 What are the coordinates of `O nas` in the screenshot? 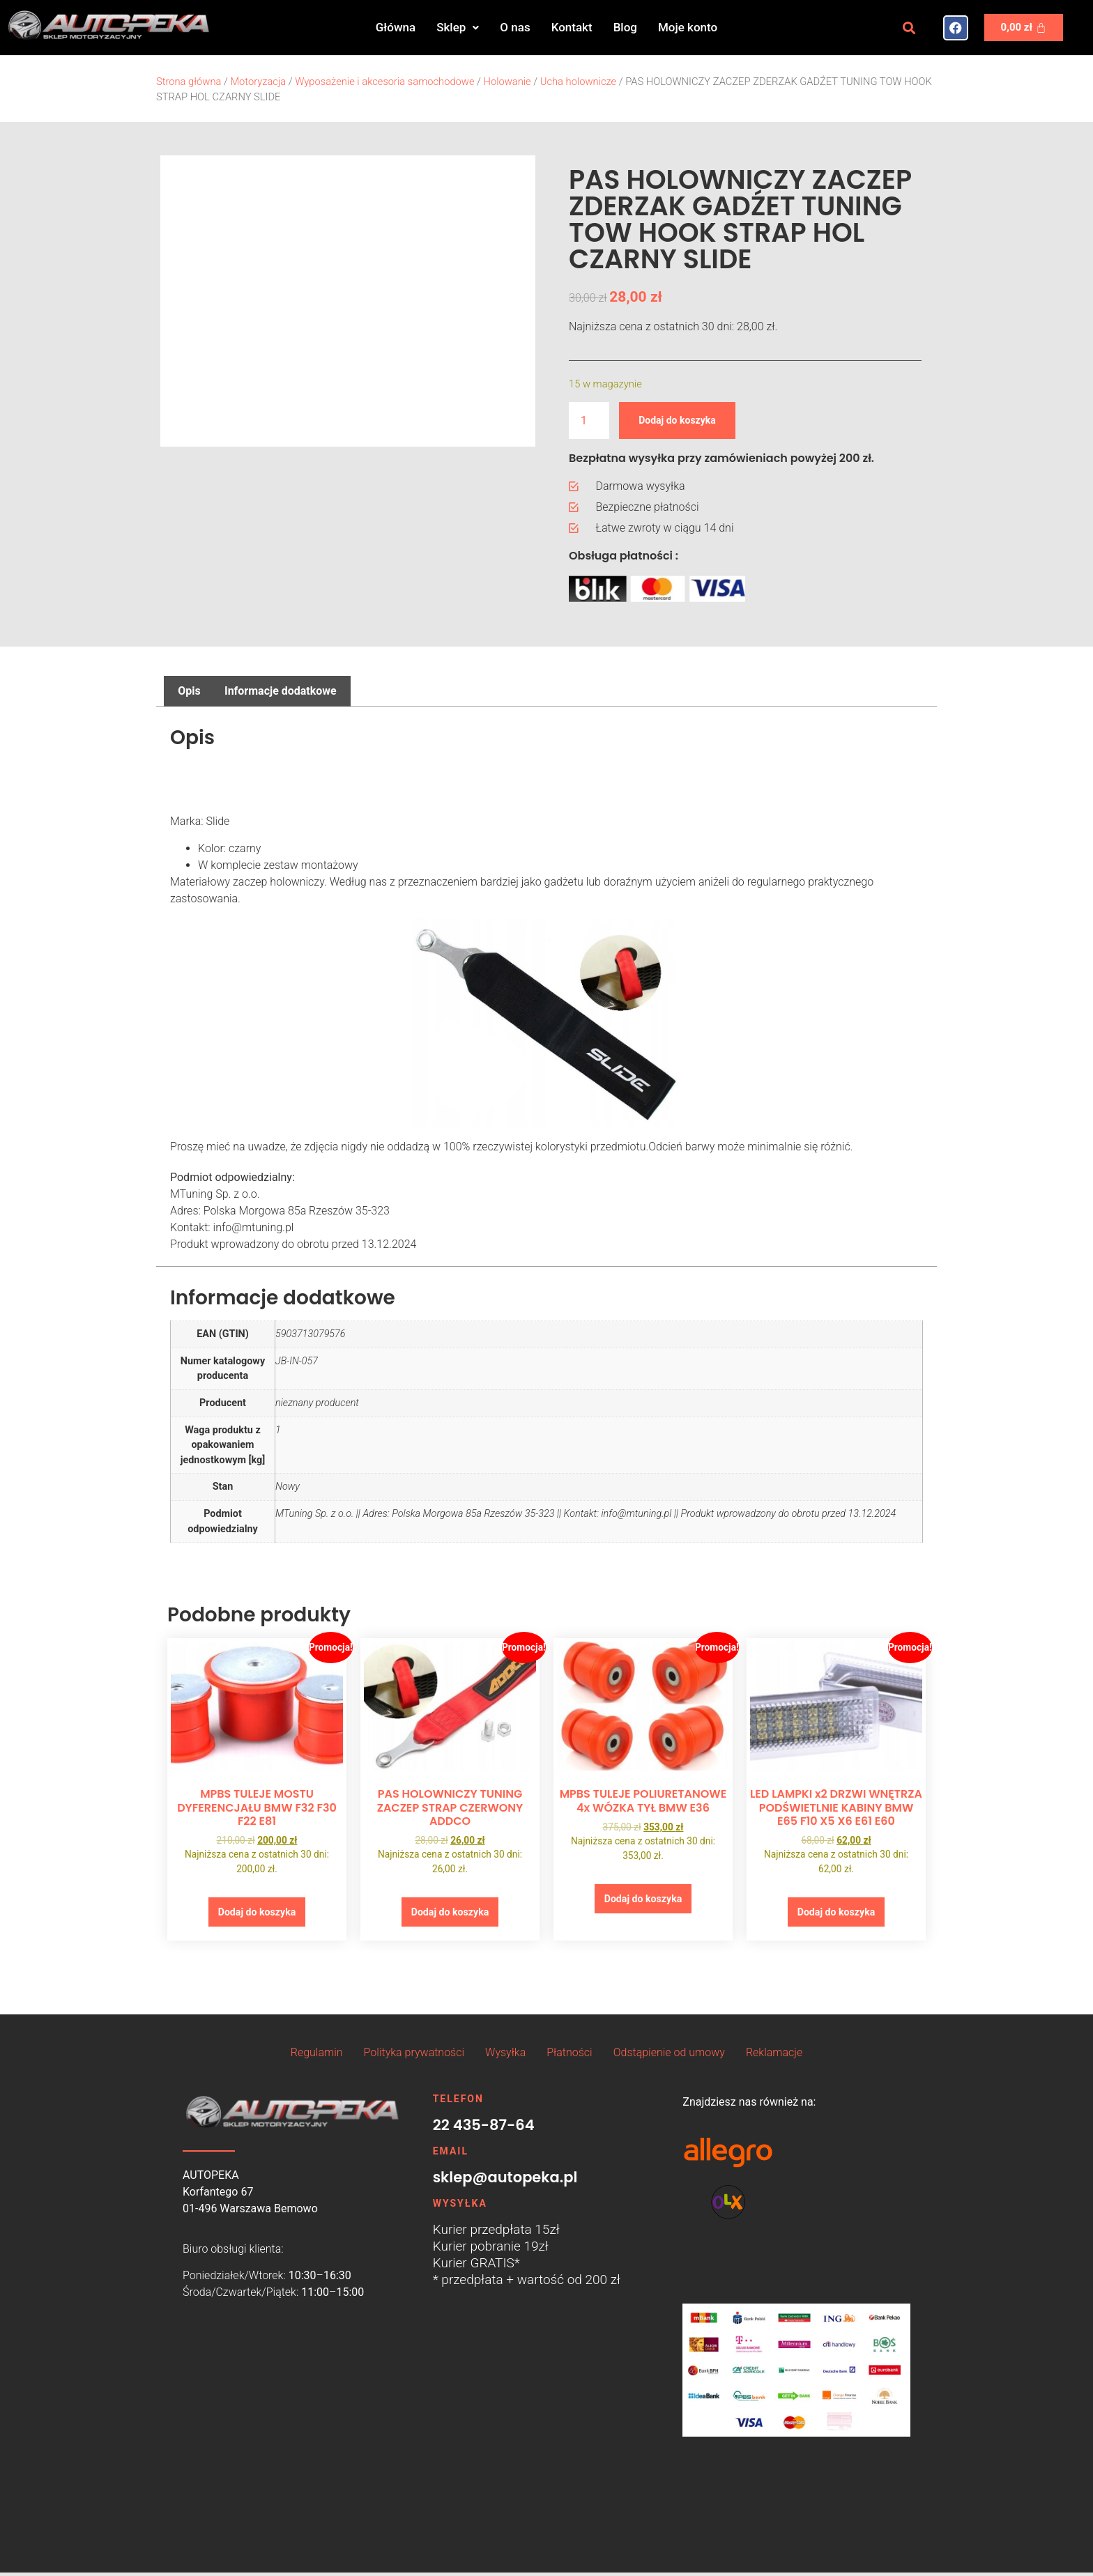 It's located at (515, 27).